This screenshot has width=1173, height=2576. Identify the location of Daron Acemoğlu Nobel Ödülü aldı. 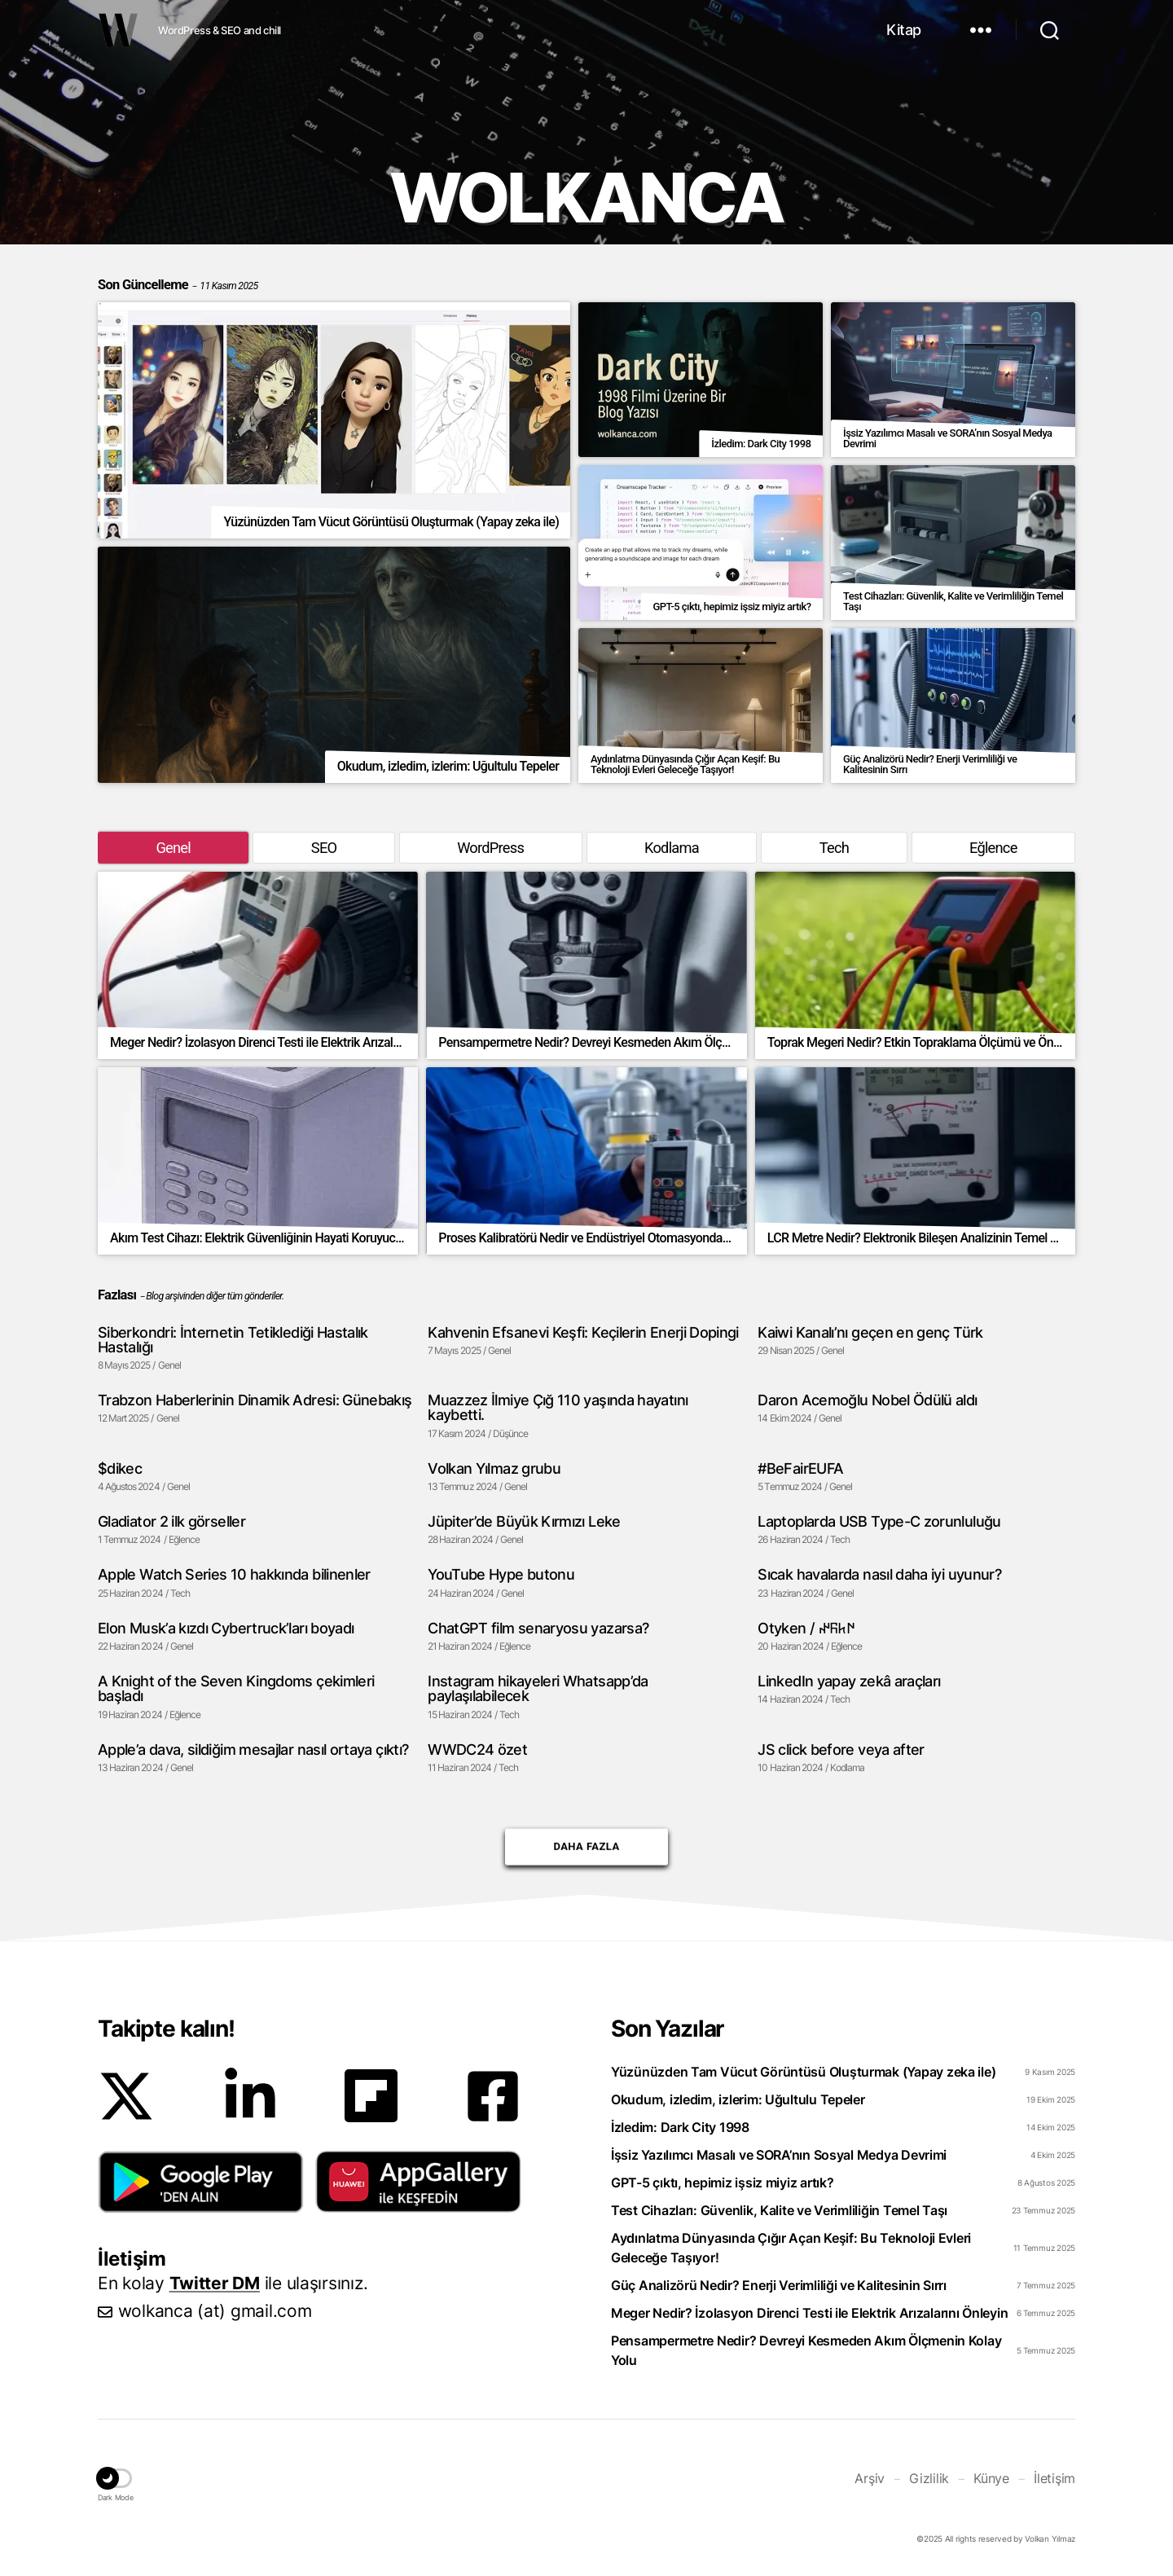
(867, 1399).